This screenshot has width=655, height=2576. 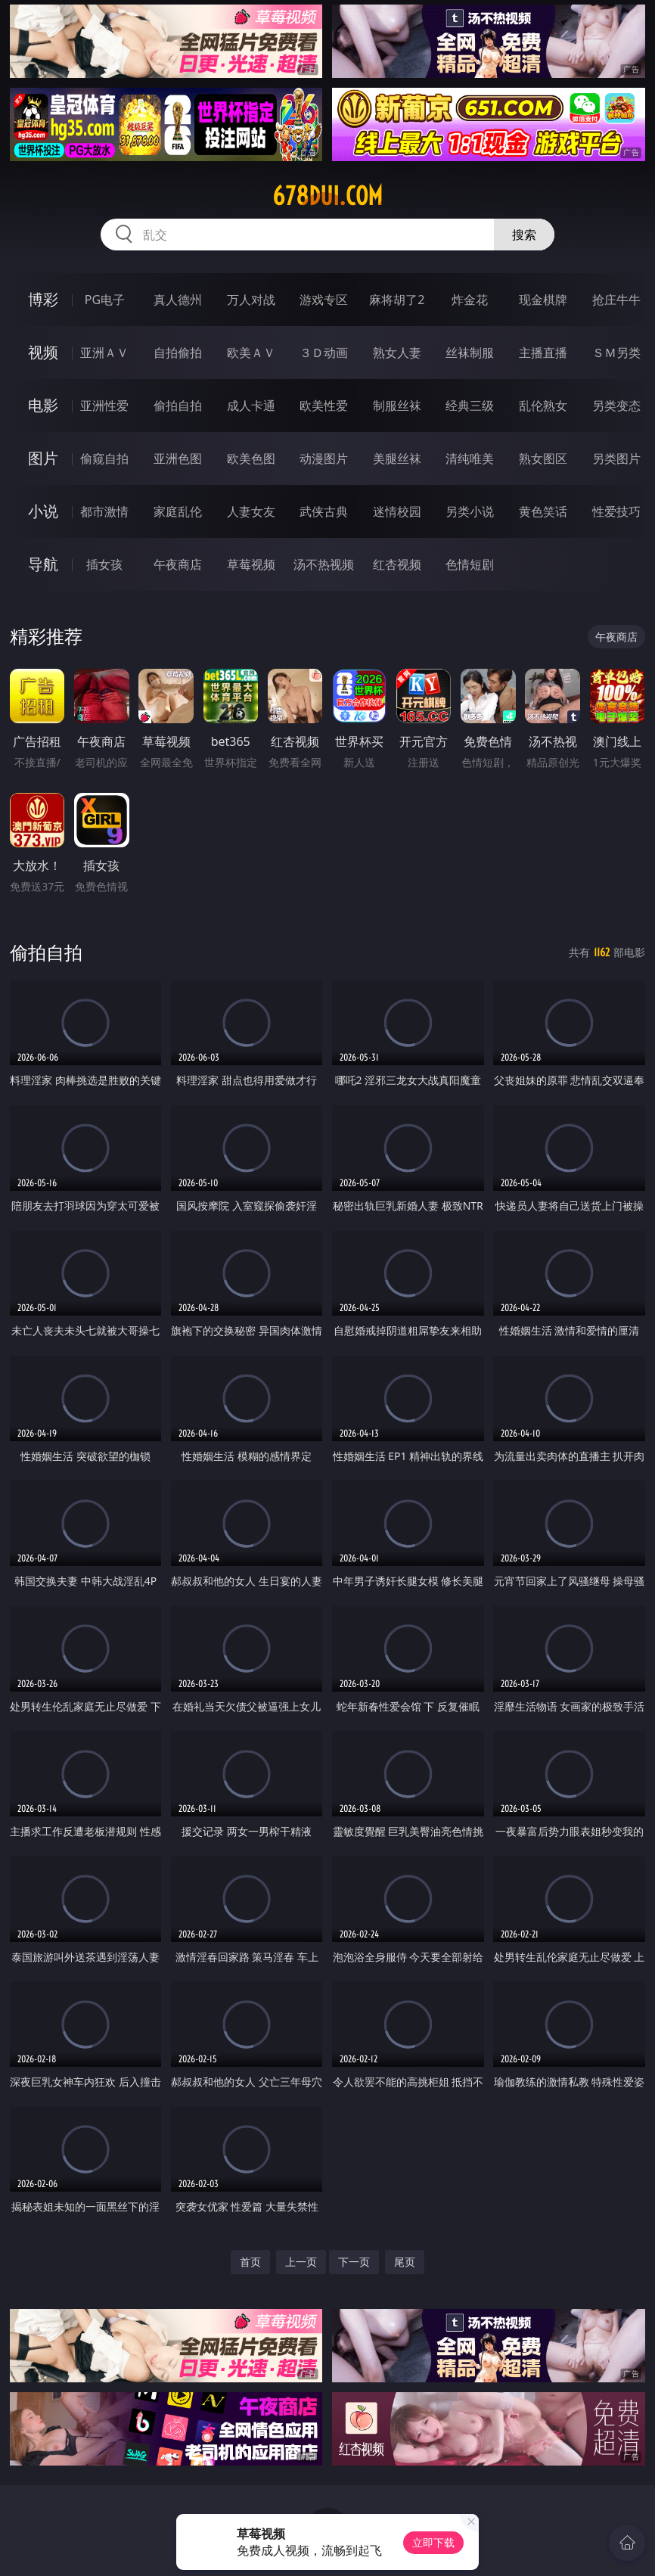 I want to click on 熟女人妻, so click(x=397, y=352).